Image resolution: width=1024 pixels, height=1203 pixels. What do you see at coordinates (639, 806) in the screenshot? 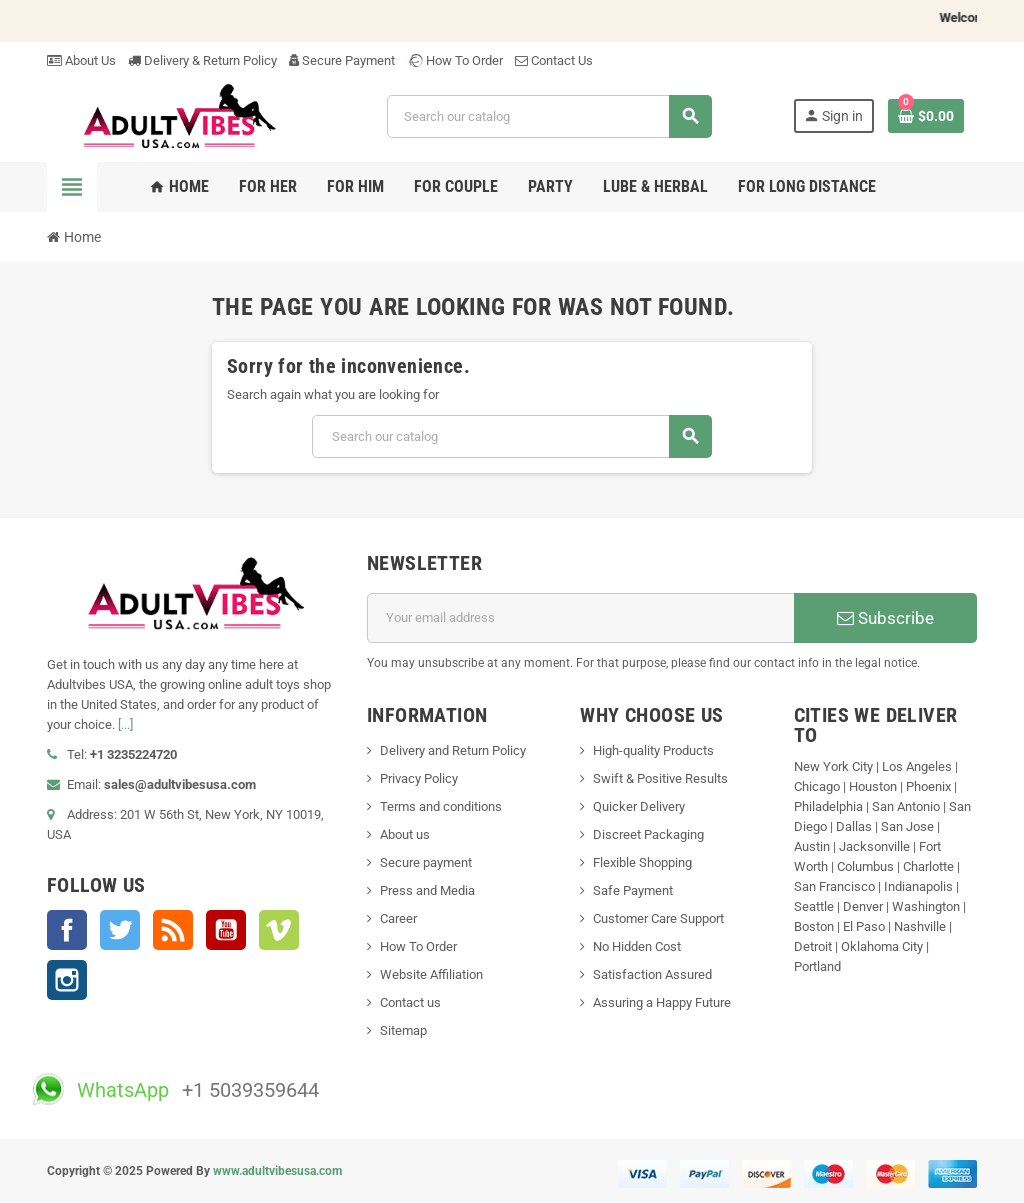
I see `Quicker Delivery` at bounding box center [639, 806].